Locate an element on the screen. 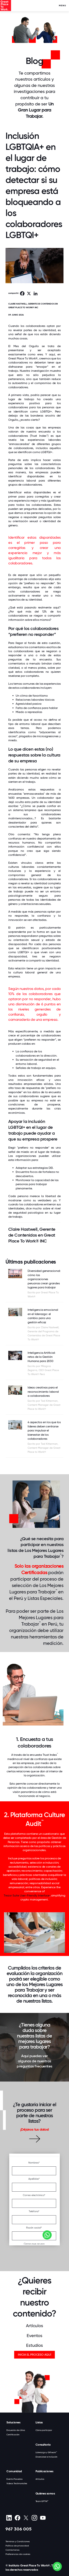  Aquí puedes ver algunas de nuestras preguntas frecuentes is located at coordinates (34, 2061).